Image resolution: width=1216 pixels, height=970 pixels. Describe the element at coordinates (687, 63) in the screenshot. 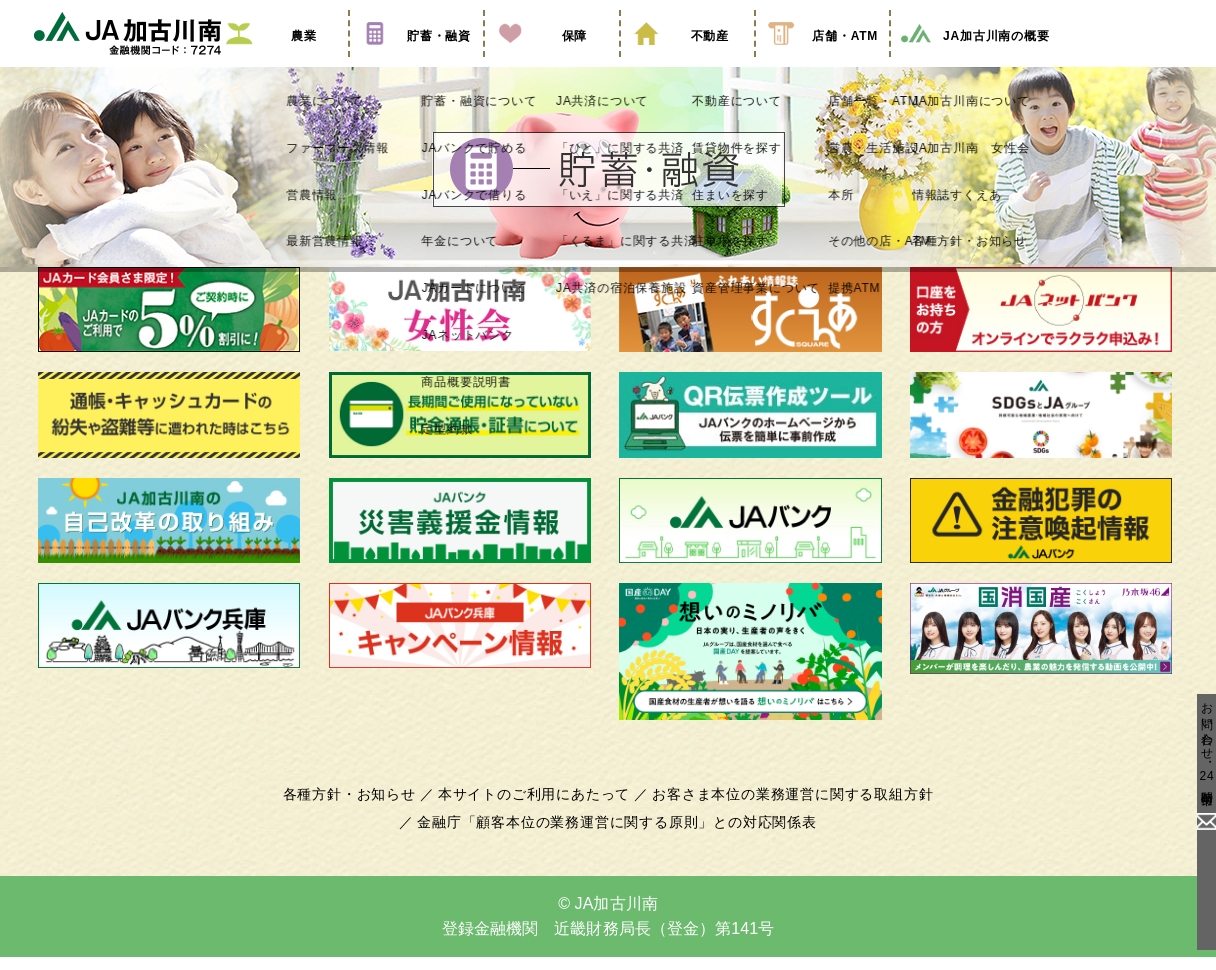

I see `不動産` at that location.